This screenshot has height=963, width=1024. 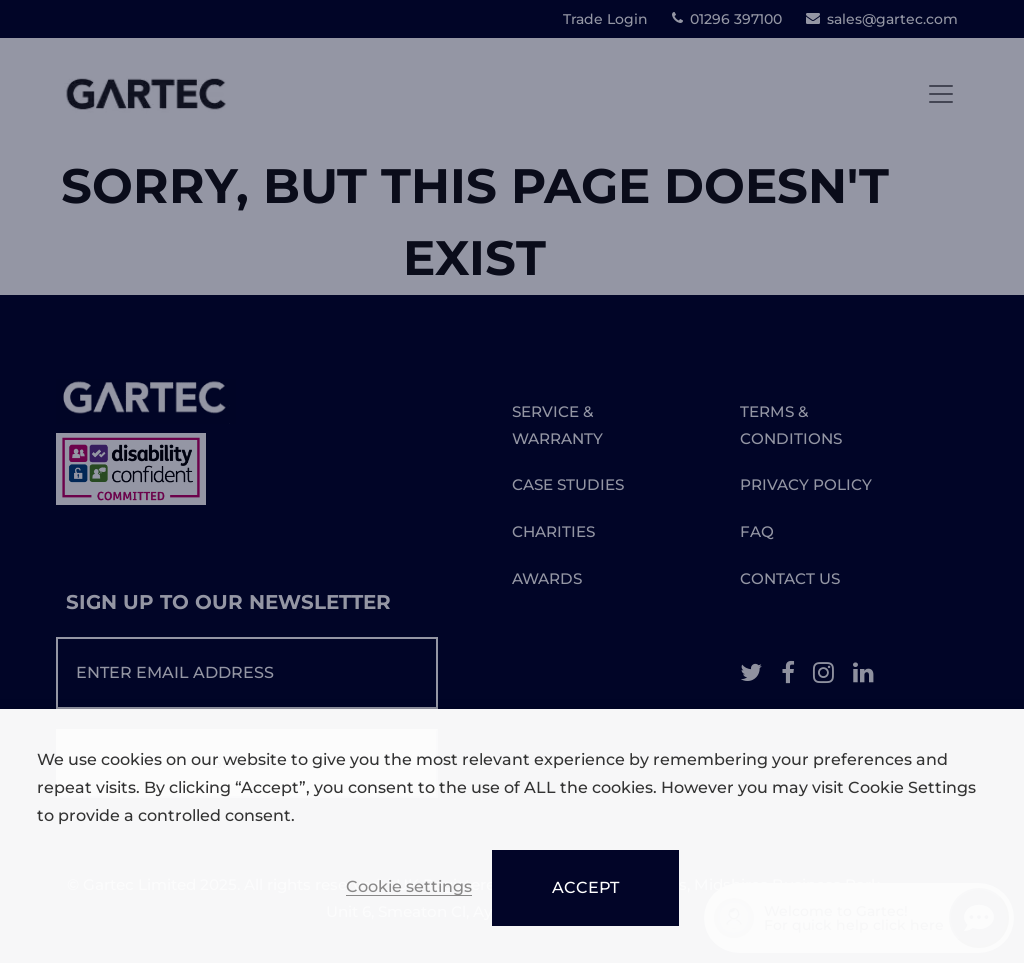 What do you see at coordinates (941, 94) in the screenshot?
I see `[Toggle navigation]` at bounding box center [941, 94].